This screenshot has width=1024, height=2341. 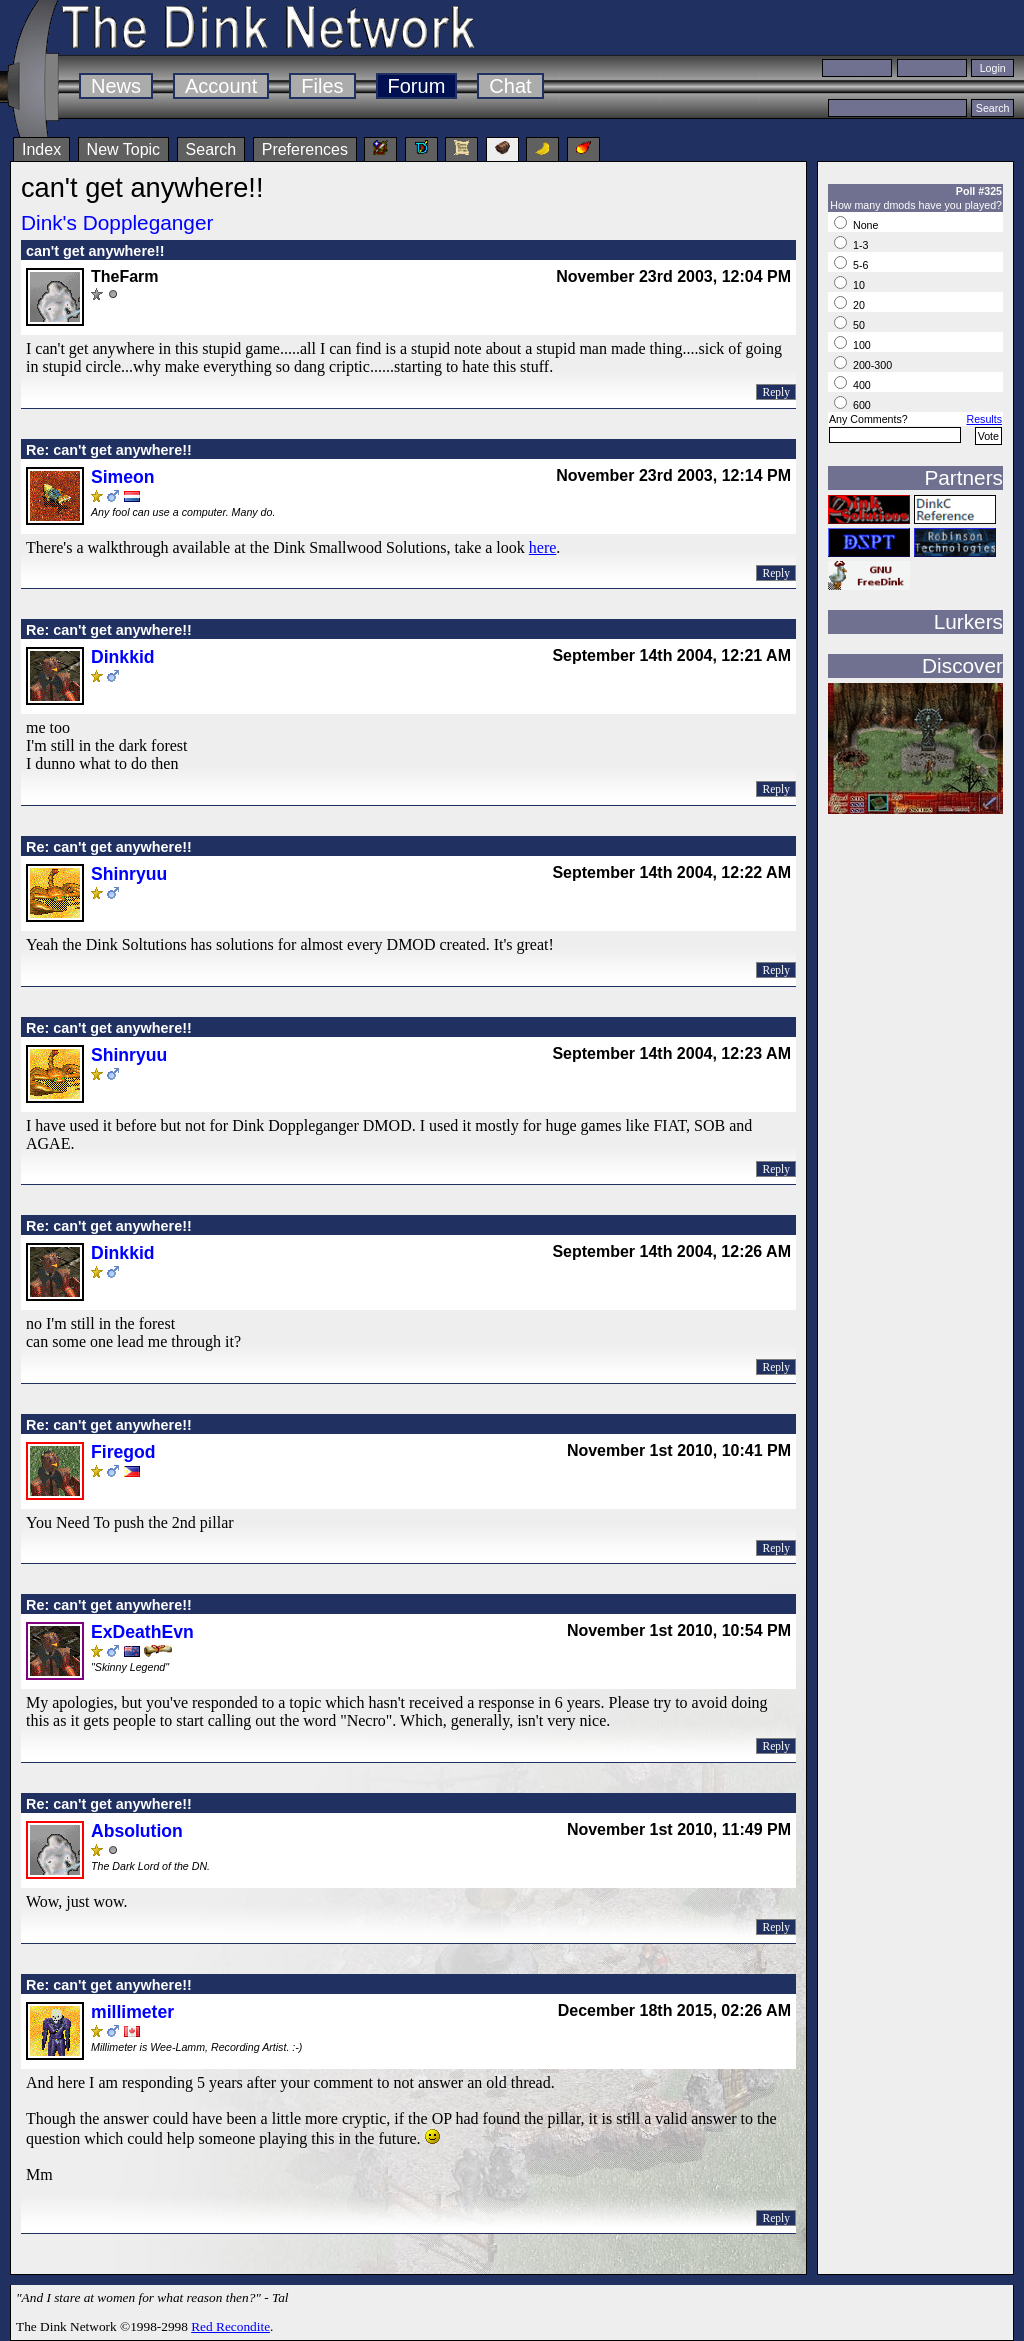 I want to click on News, so click(x=116, y=86).